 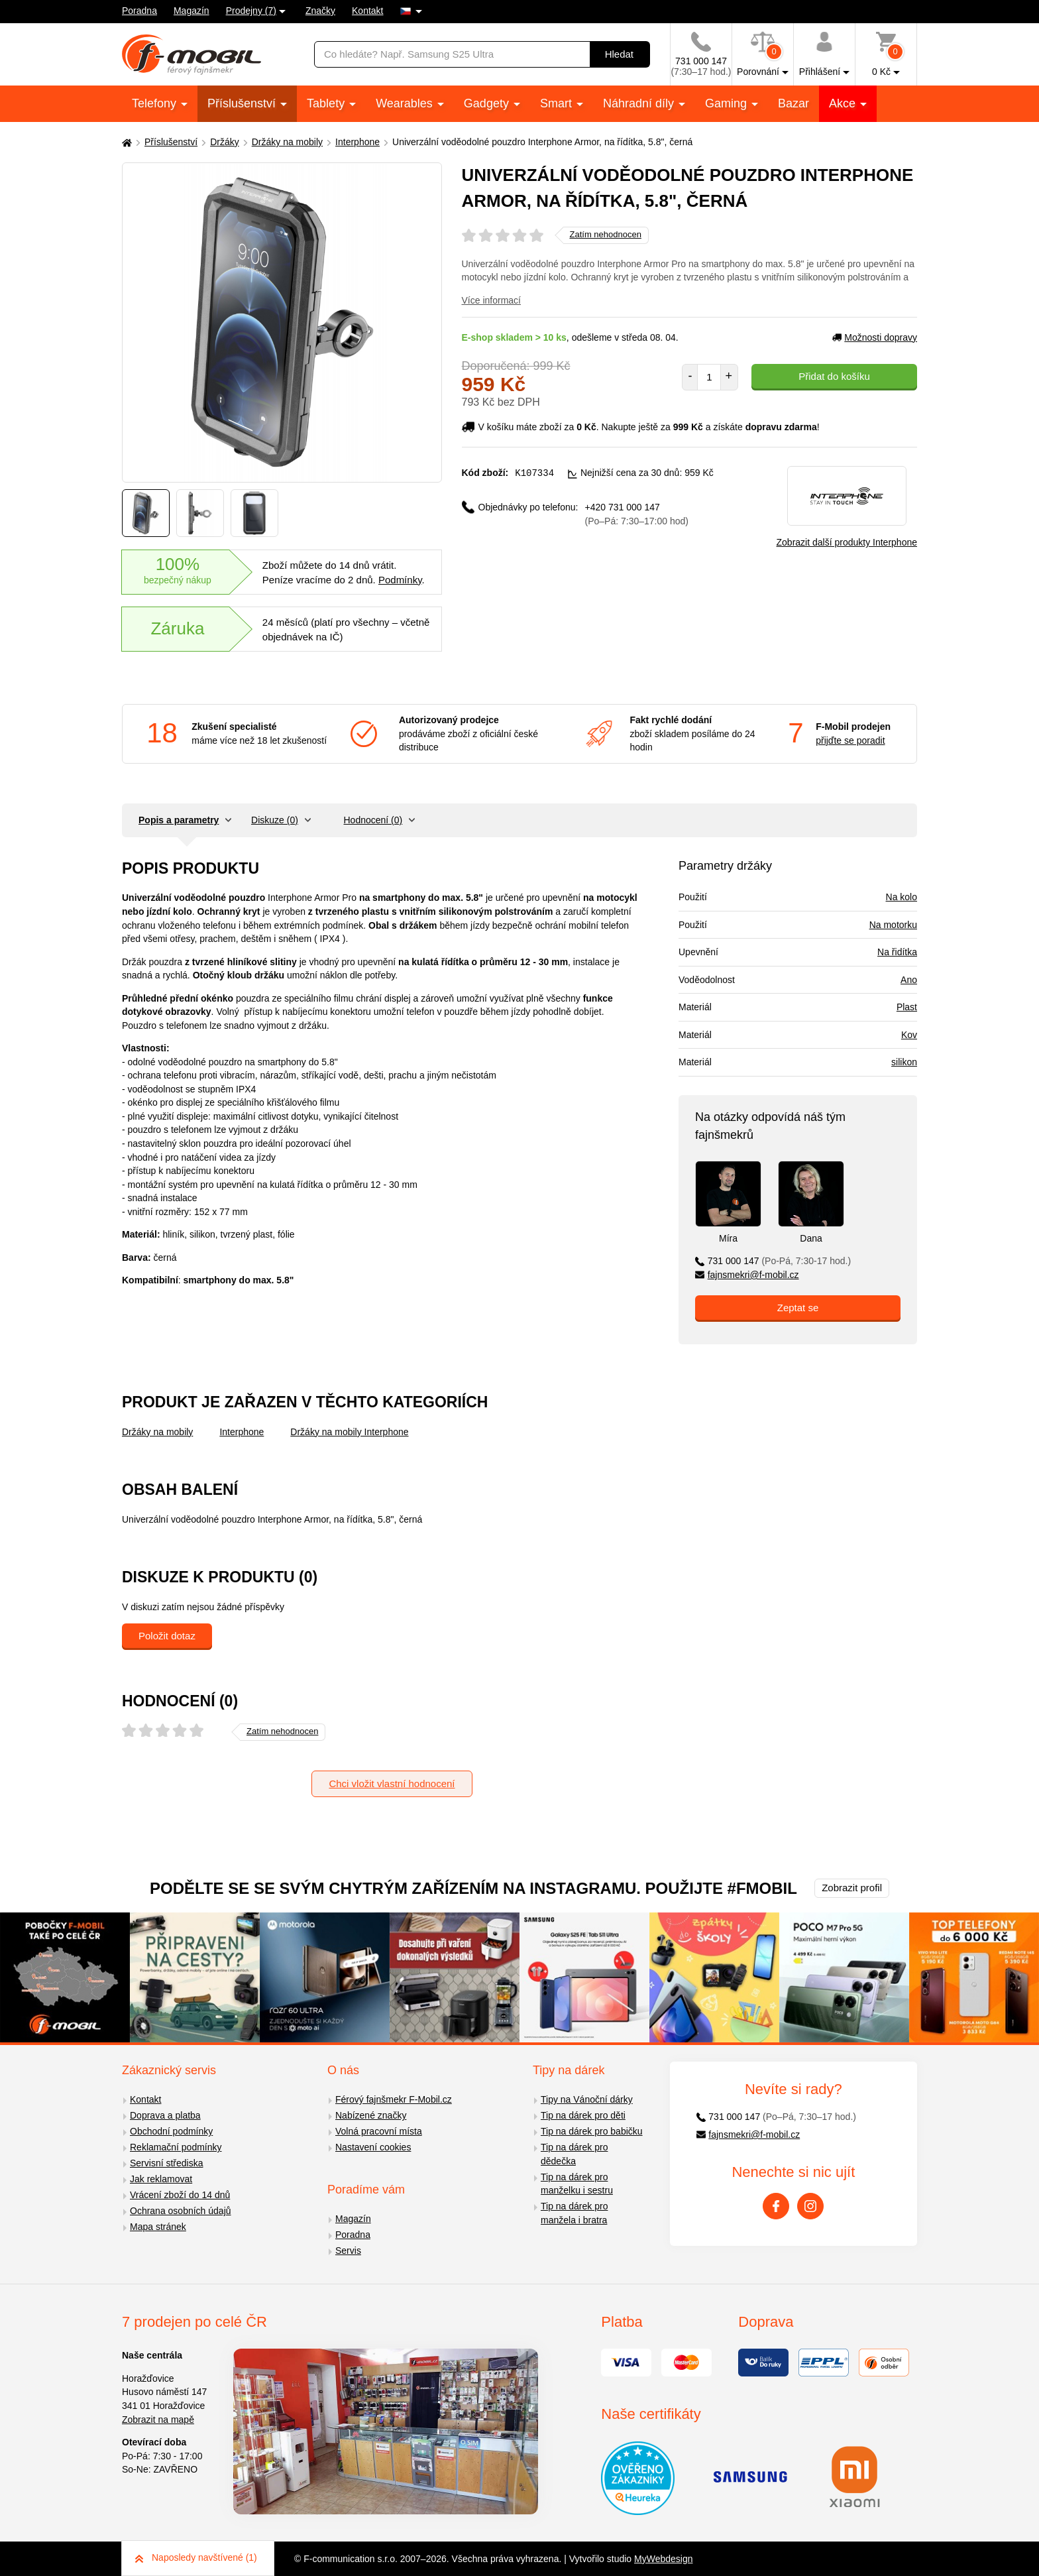 What do you see at coordinates (557, 103) in the screenshot?
I see `Smart` at bounding box center [557, 103].